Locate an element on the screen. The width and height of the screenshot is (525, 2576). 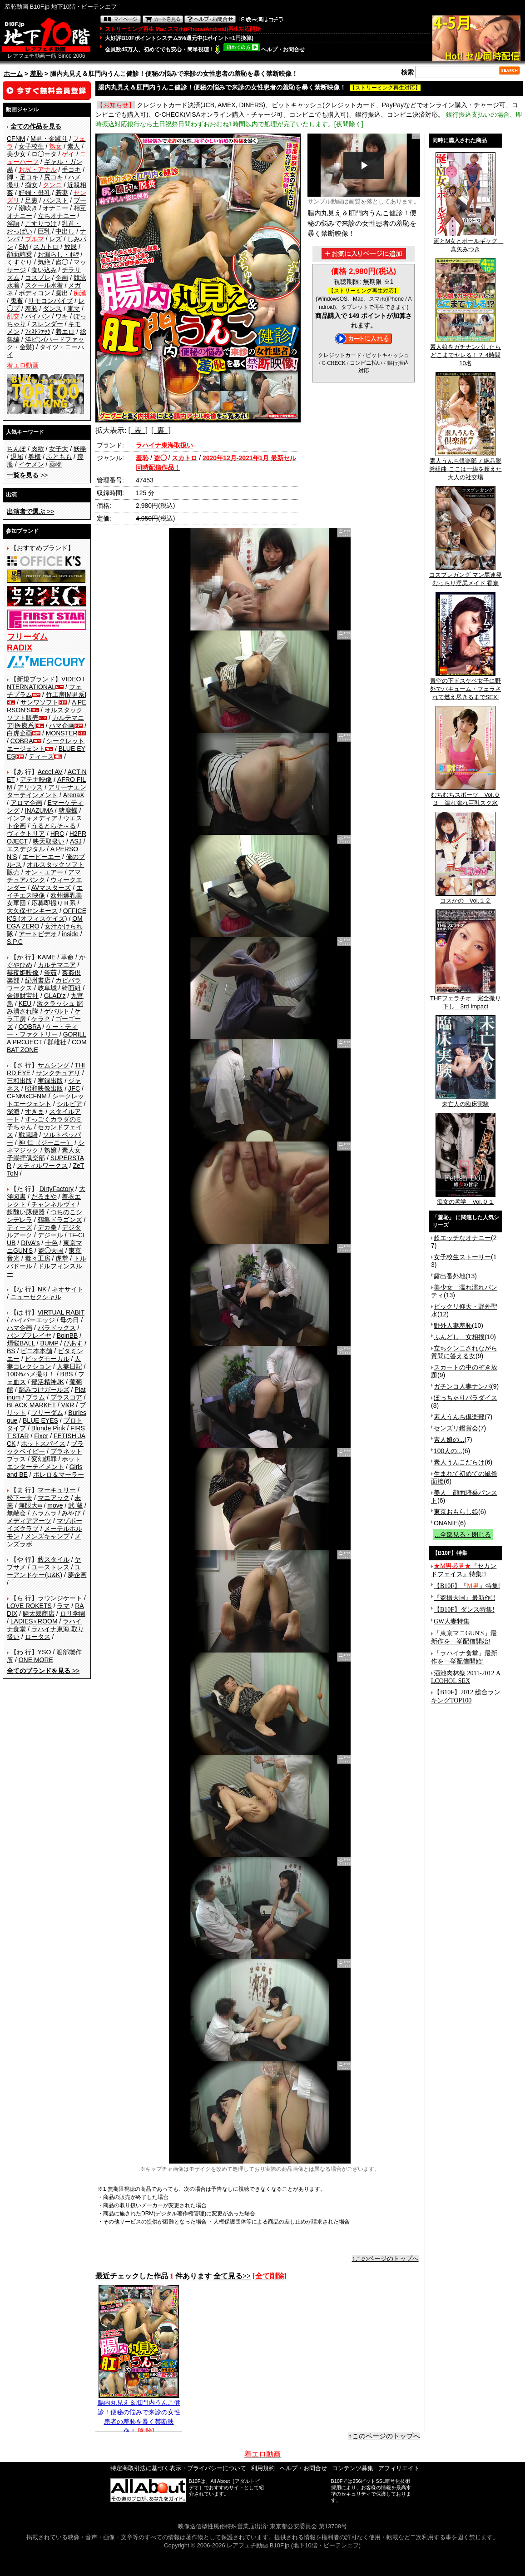
スレンダー is located at coordinates (47, 324).